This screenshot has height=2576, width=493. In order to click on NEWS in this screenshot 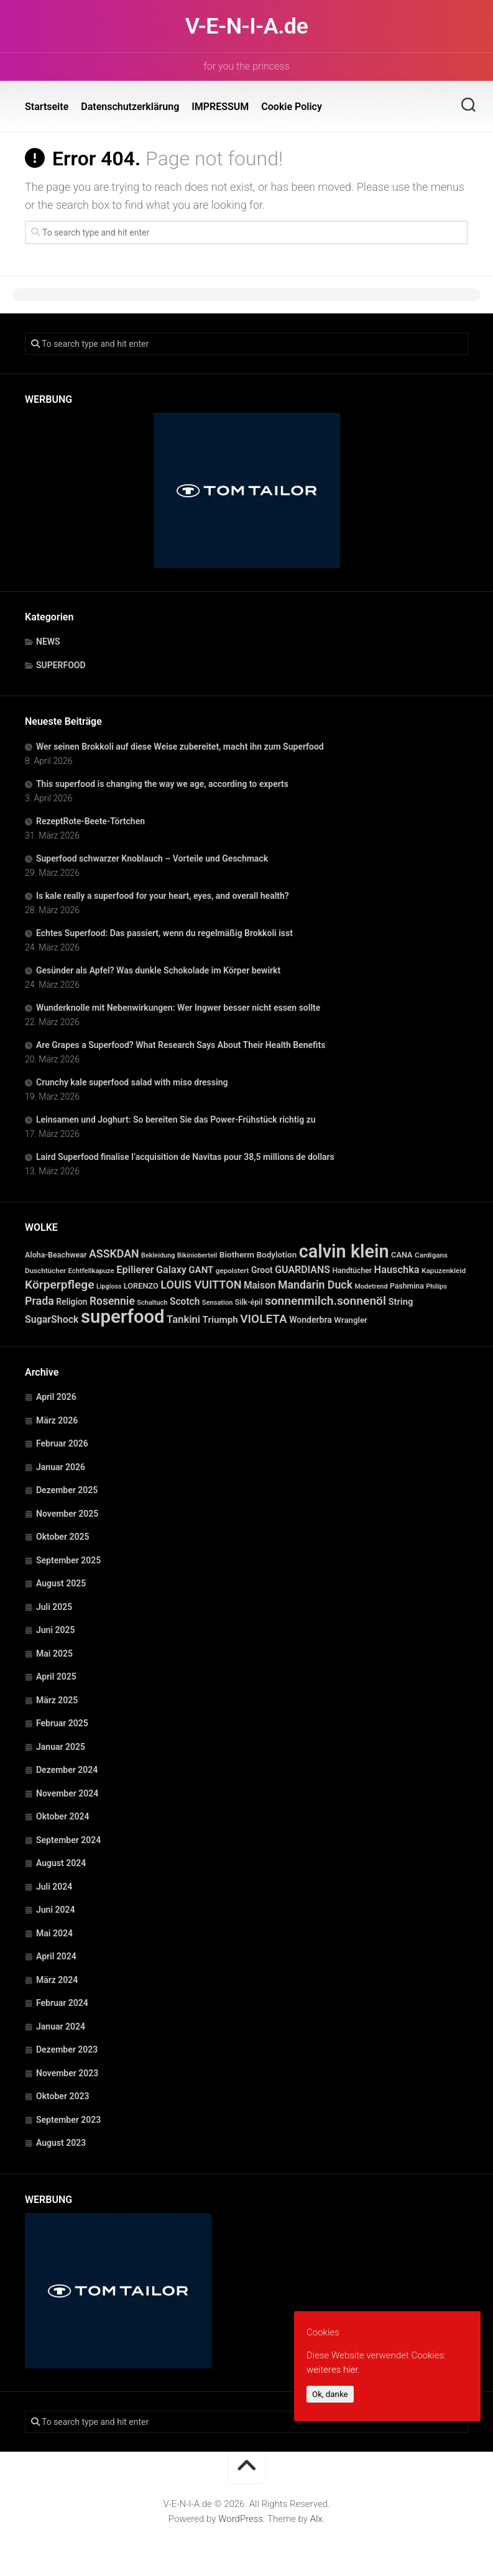, I will do `click(48, 641)`.